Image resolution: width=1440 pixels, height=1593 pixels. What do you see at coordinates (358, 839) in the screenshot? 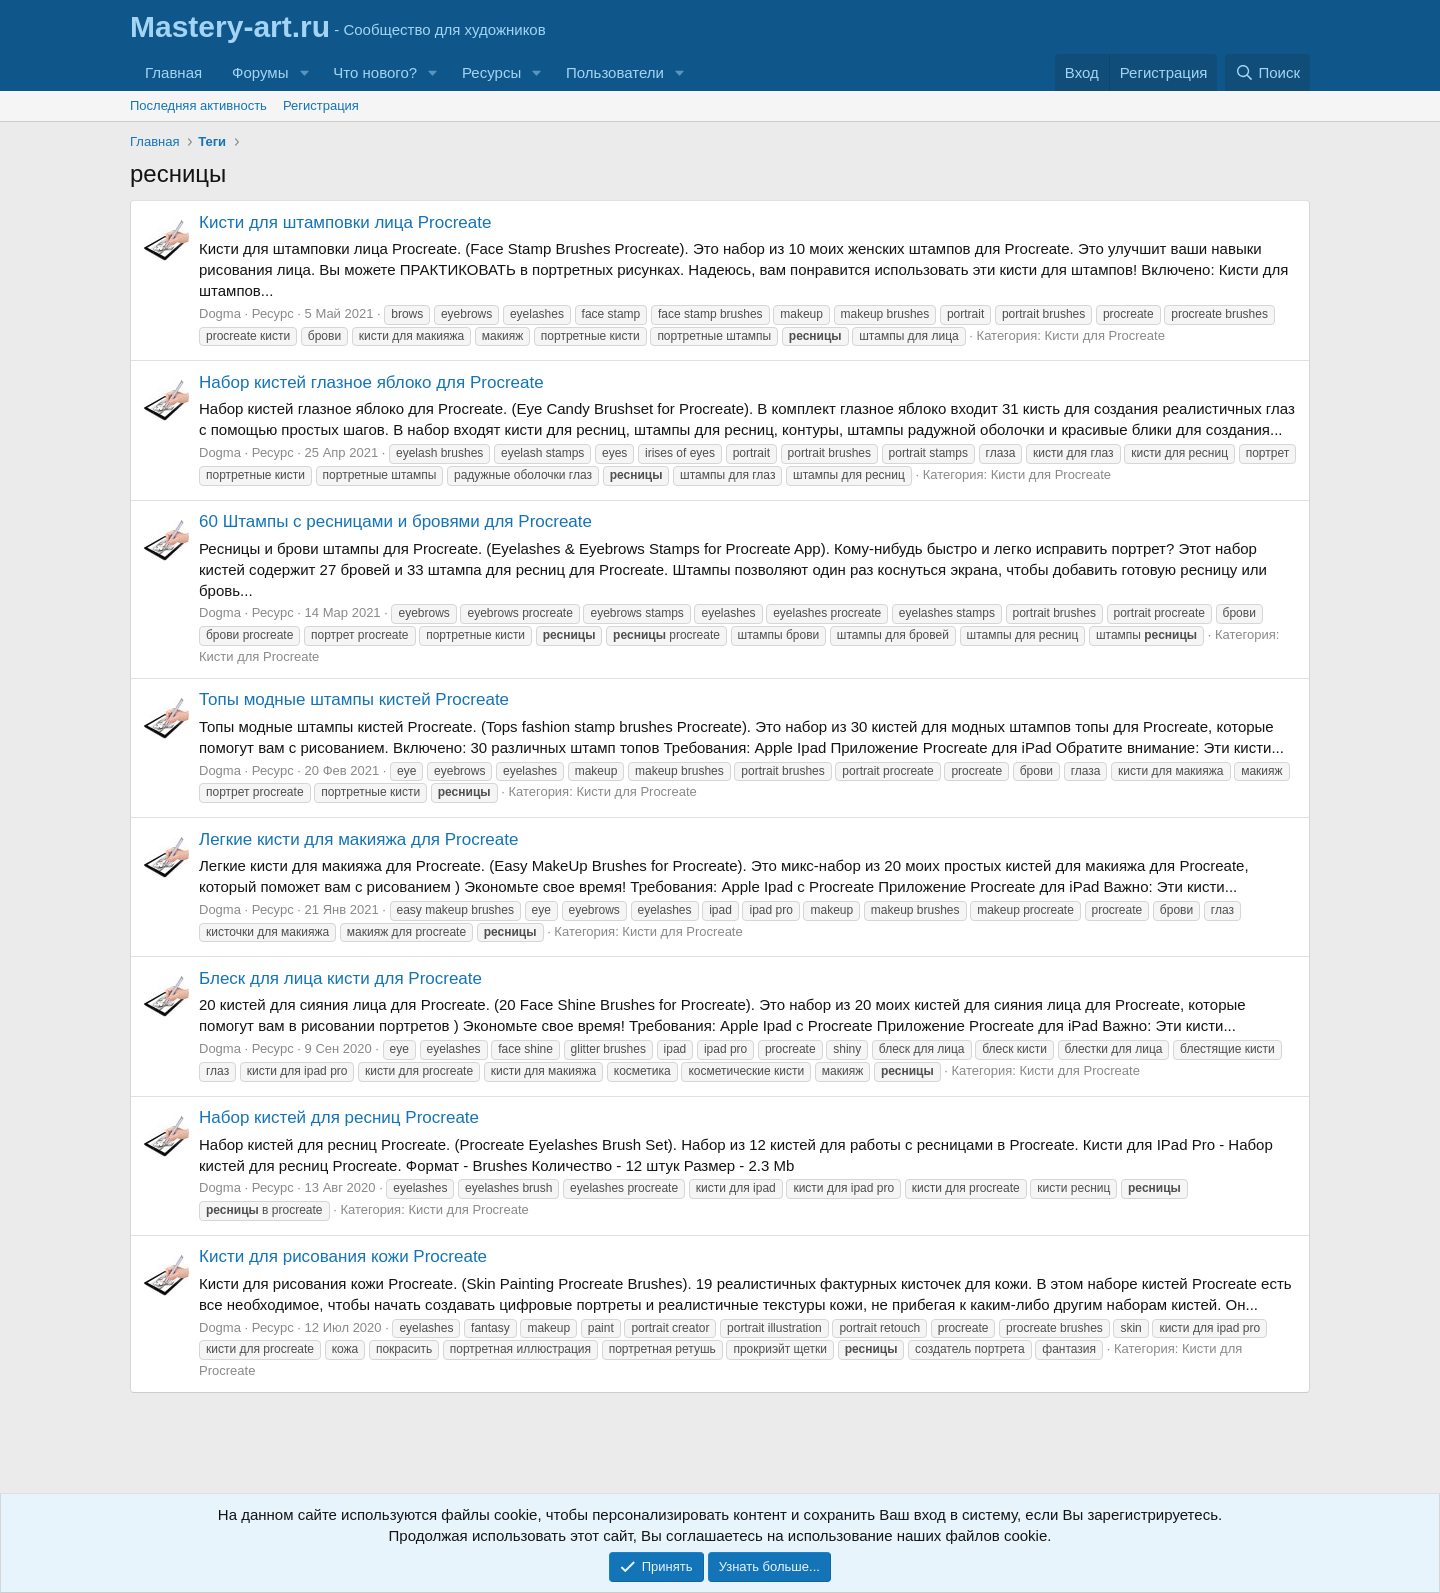
I see `Легкие кисти для макияжа для Procreate` at bounding box center [358, 839].